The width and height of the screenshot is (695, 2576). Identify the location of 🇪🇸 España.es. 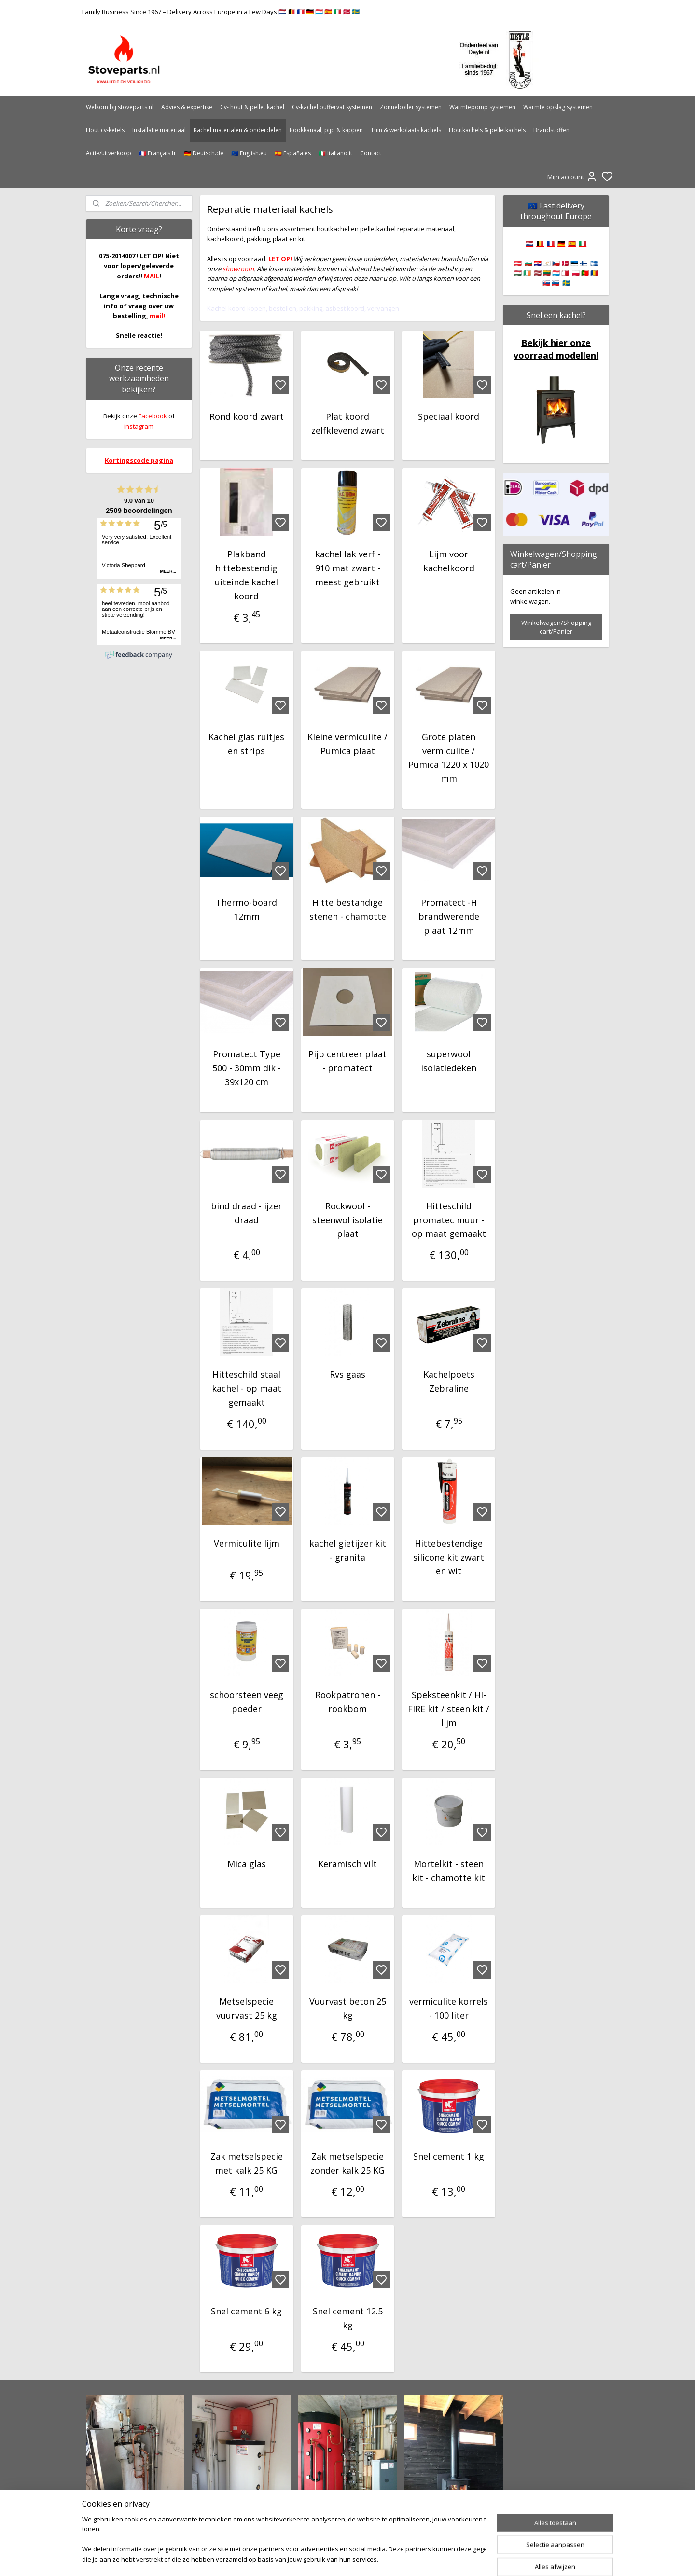
(293, 153).